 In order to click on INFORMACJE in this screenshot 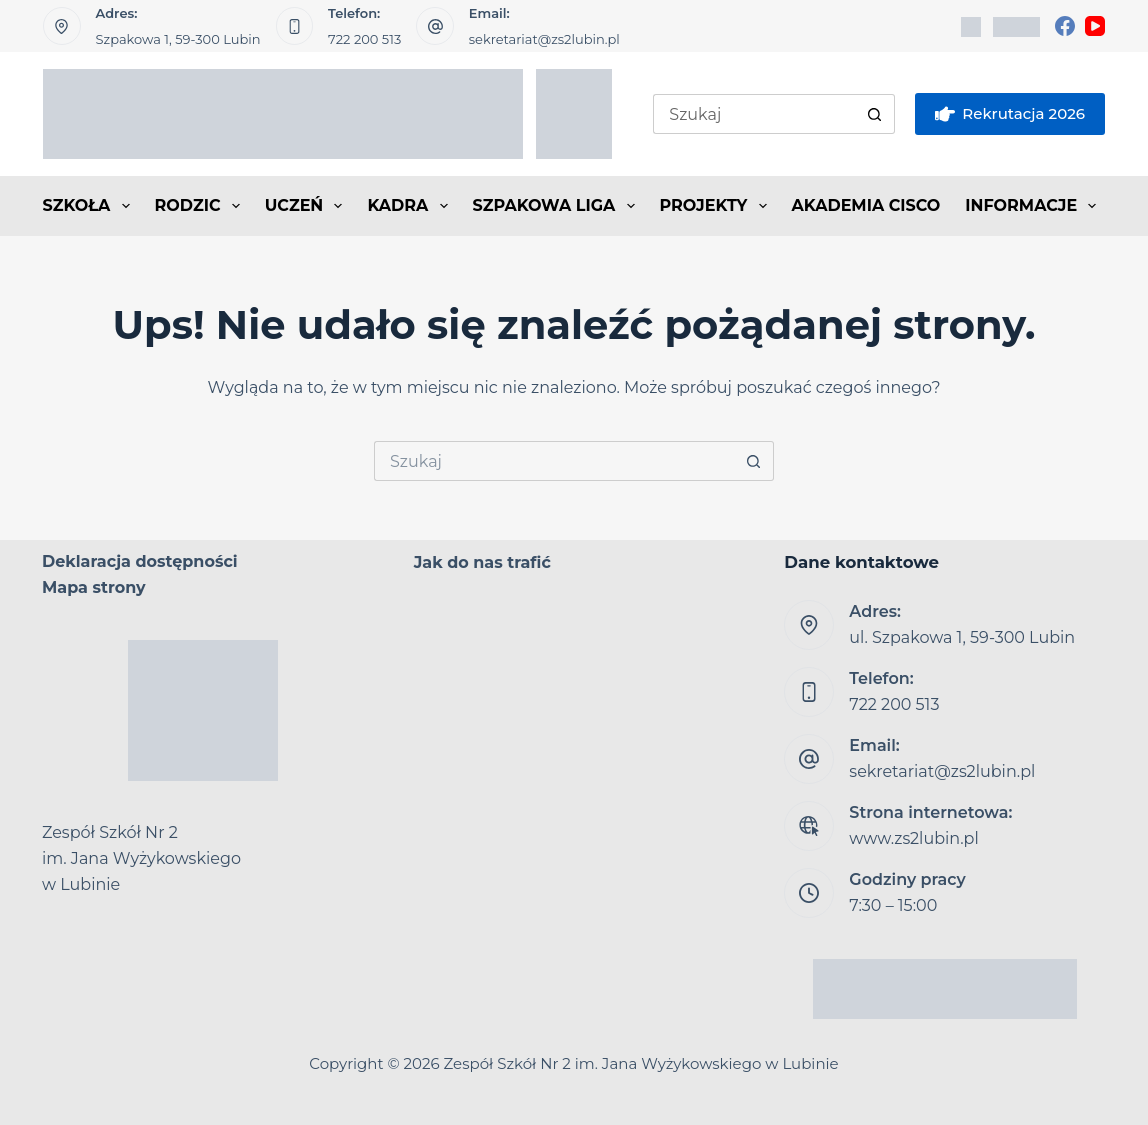, I will do `click(1034, 206)`.